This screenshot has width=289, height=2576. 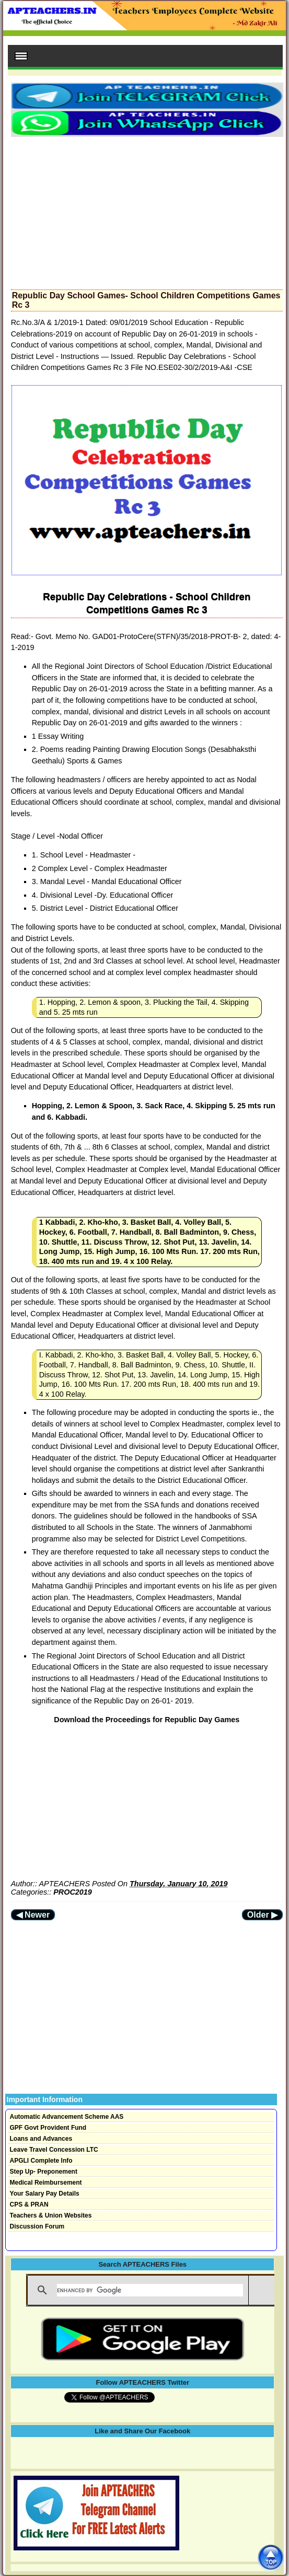 What do you see at coordinates (41, 2160) in the screenshot?
I see `APGLI Complete Info` at bounding box center [41, 2160].